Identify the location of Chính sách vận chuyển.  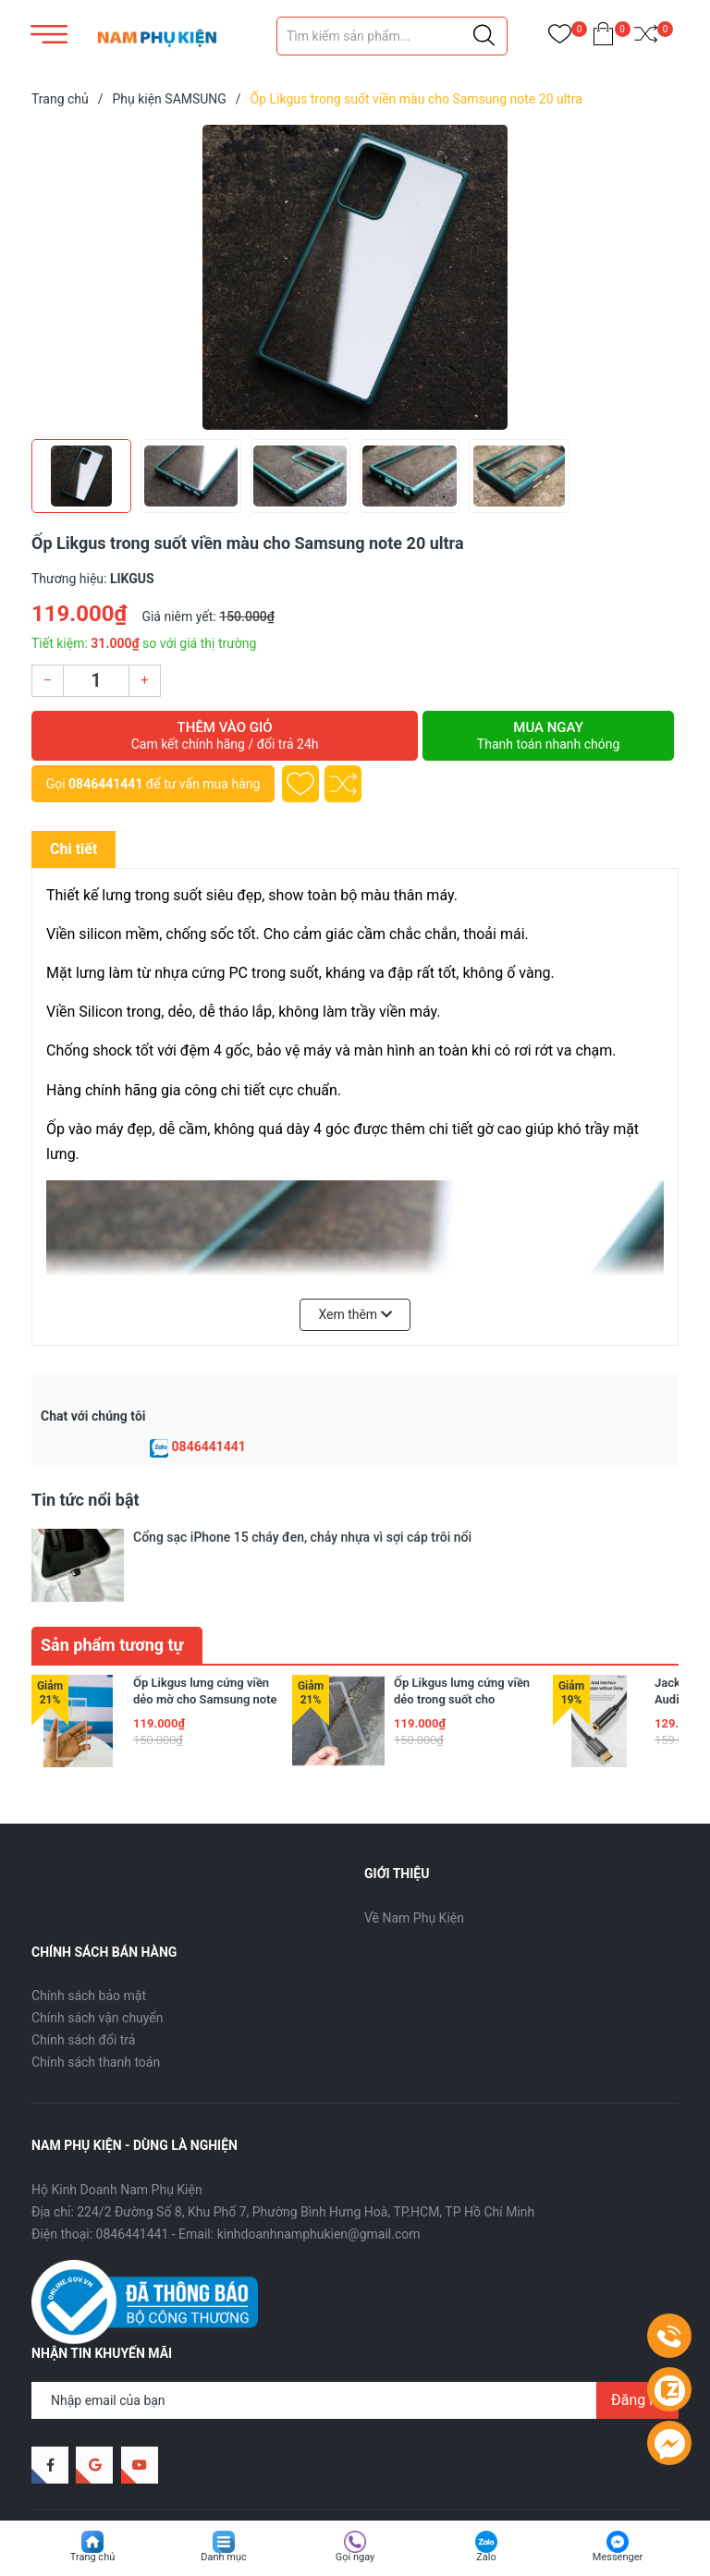
(97, 1961).